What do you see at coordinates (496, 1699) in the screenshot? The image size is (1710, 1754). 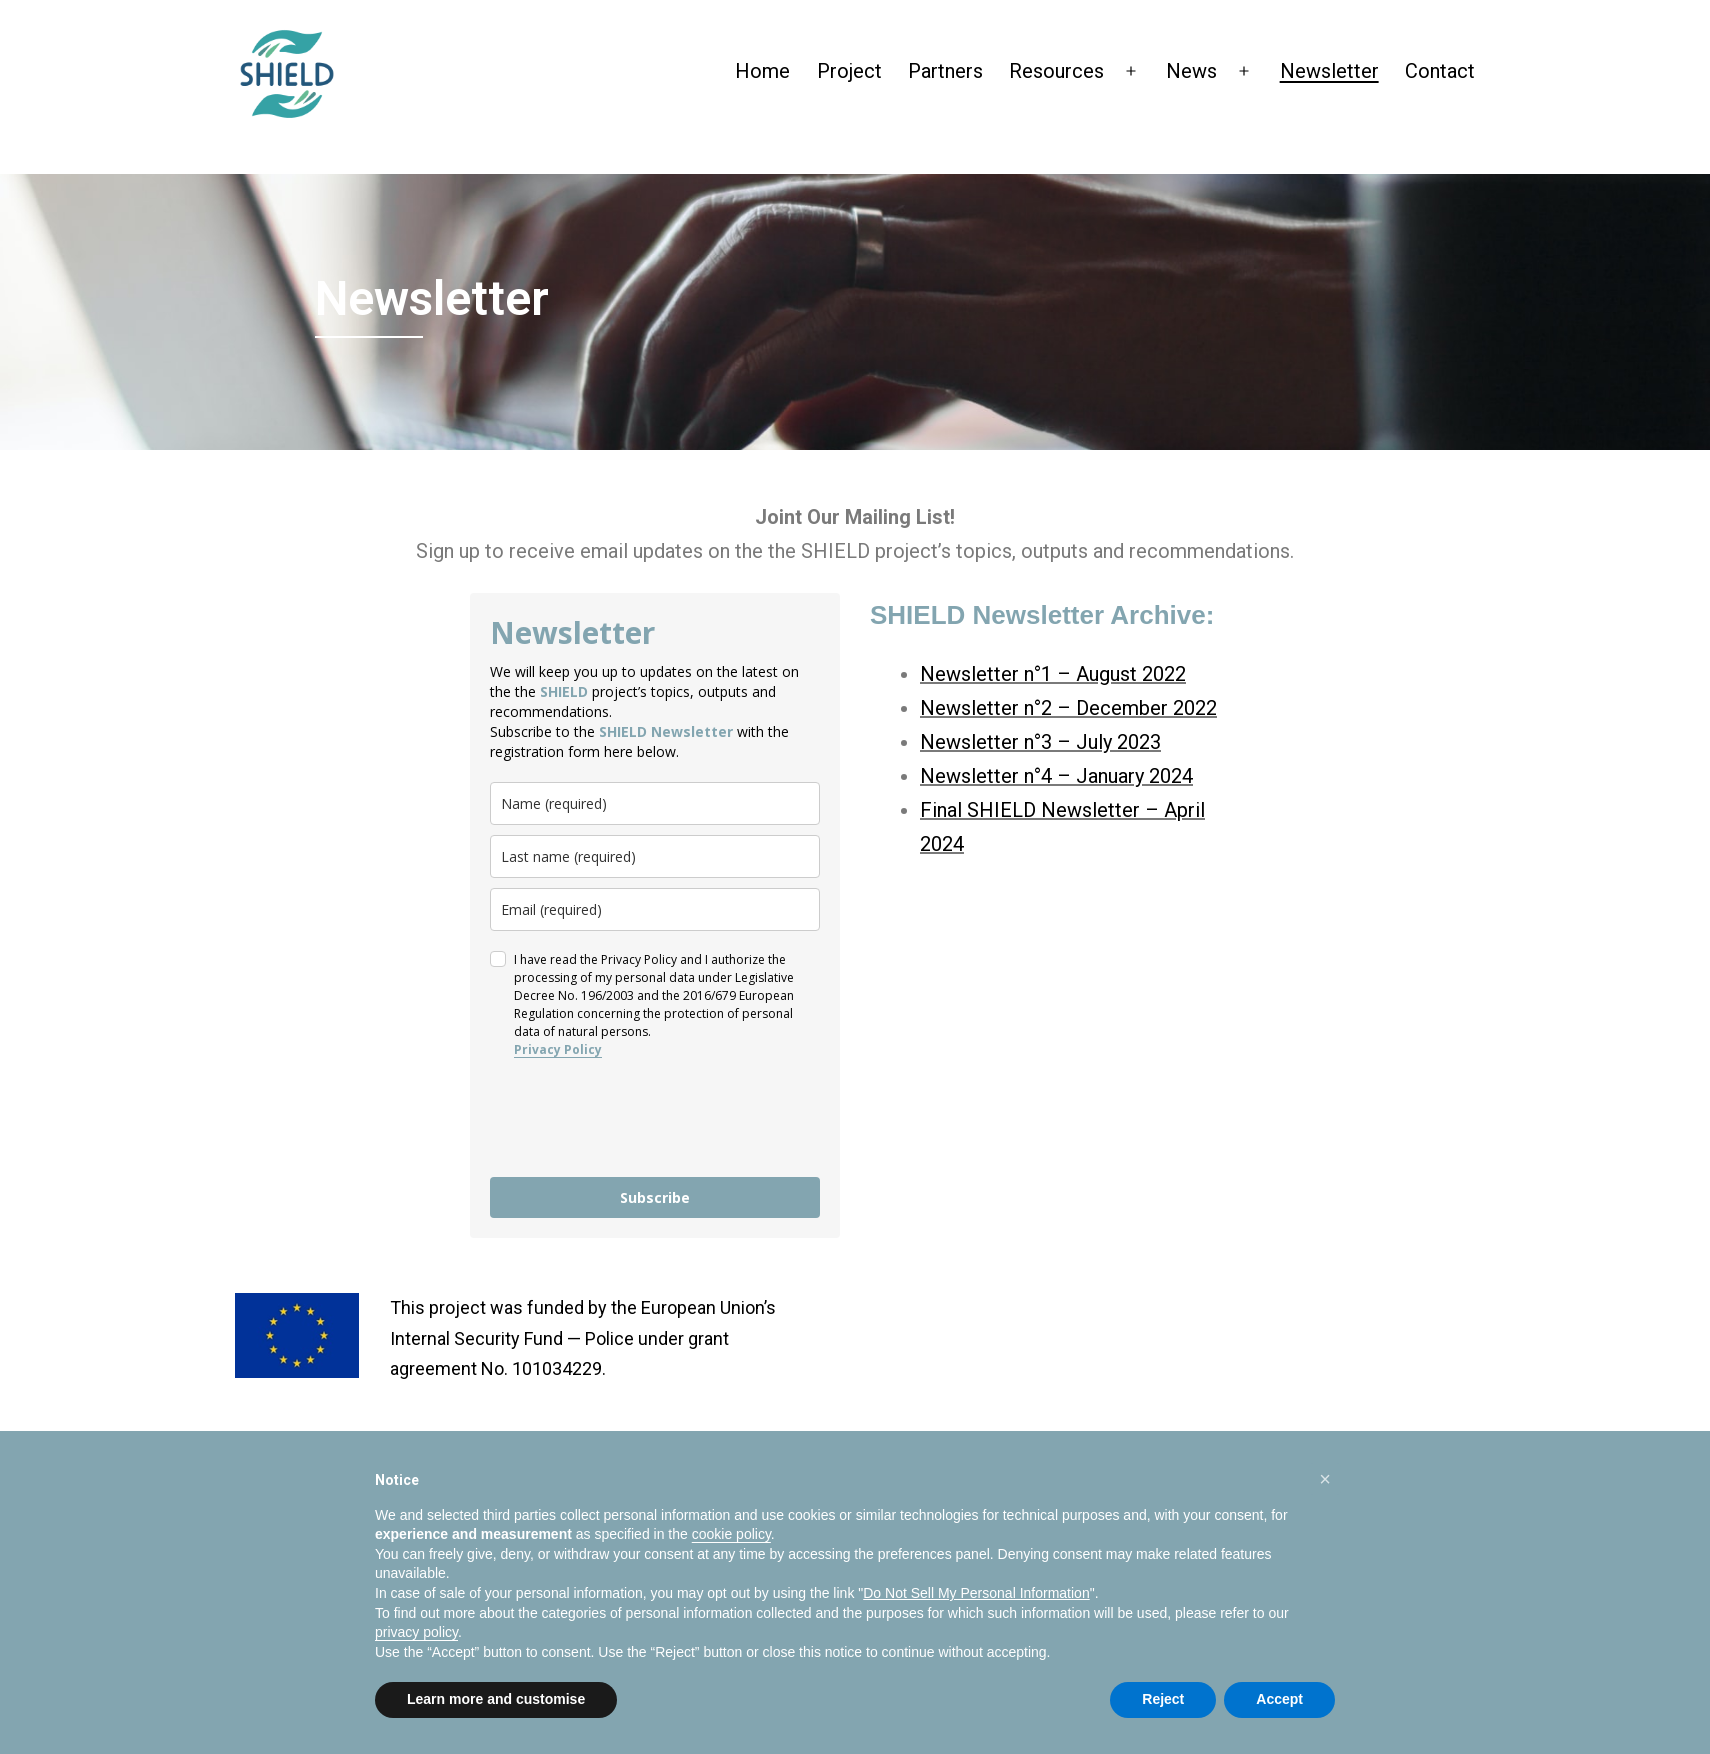 I see `Learn more and customise [button]` at bounding box center [496, 1699].